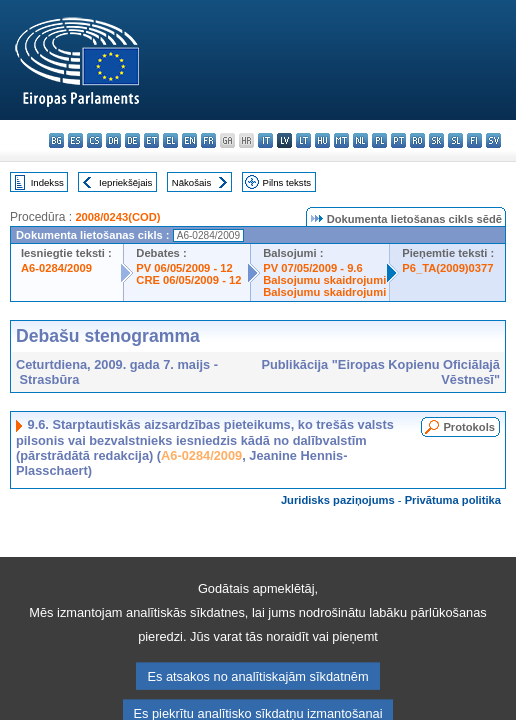  What do you see at coordinates (191, 182) in the screenshot?
I see `Nākošais` at bounding box center [191, 182].